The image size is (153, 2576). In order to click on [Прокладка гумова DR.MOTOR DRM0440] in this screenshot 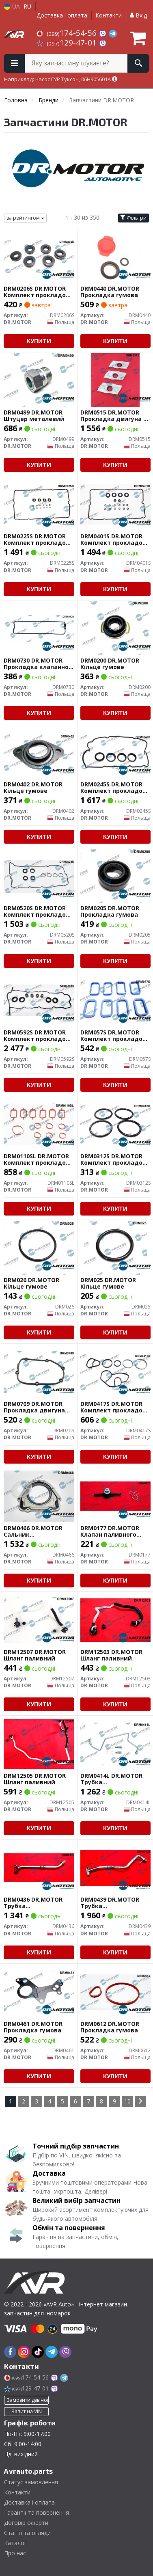, I will do `click(115, 256)`.